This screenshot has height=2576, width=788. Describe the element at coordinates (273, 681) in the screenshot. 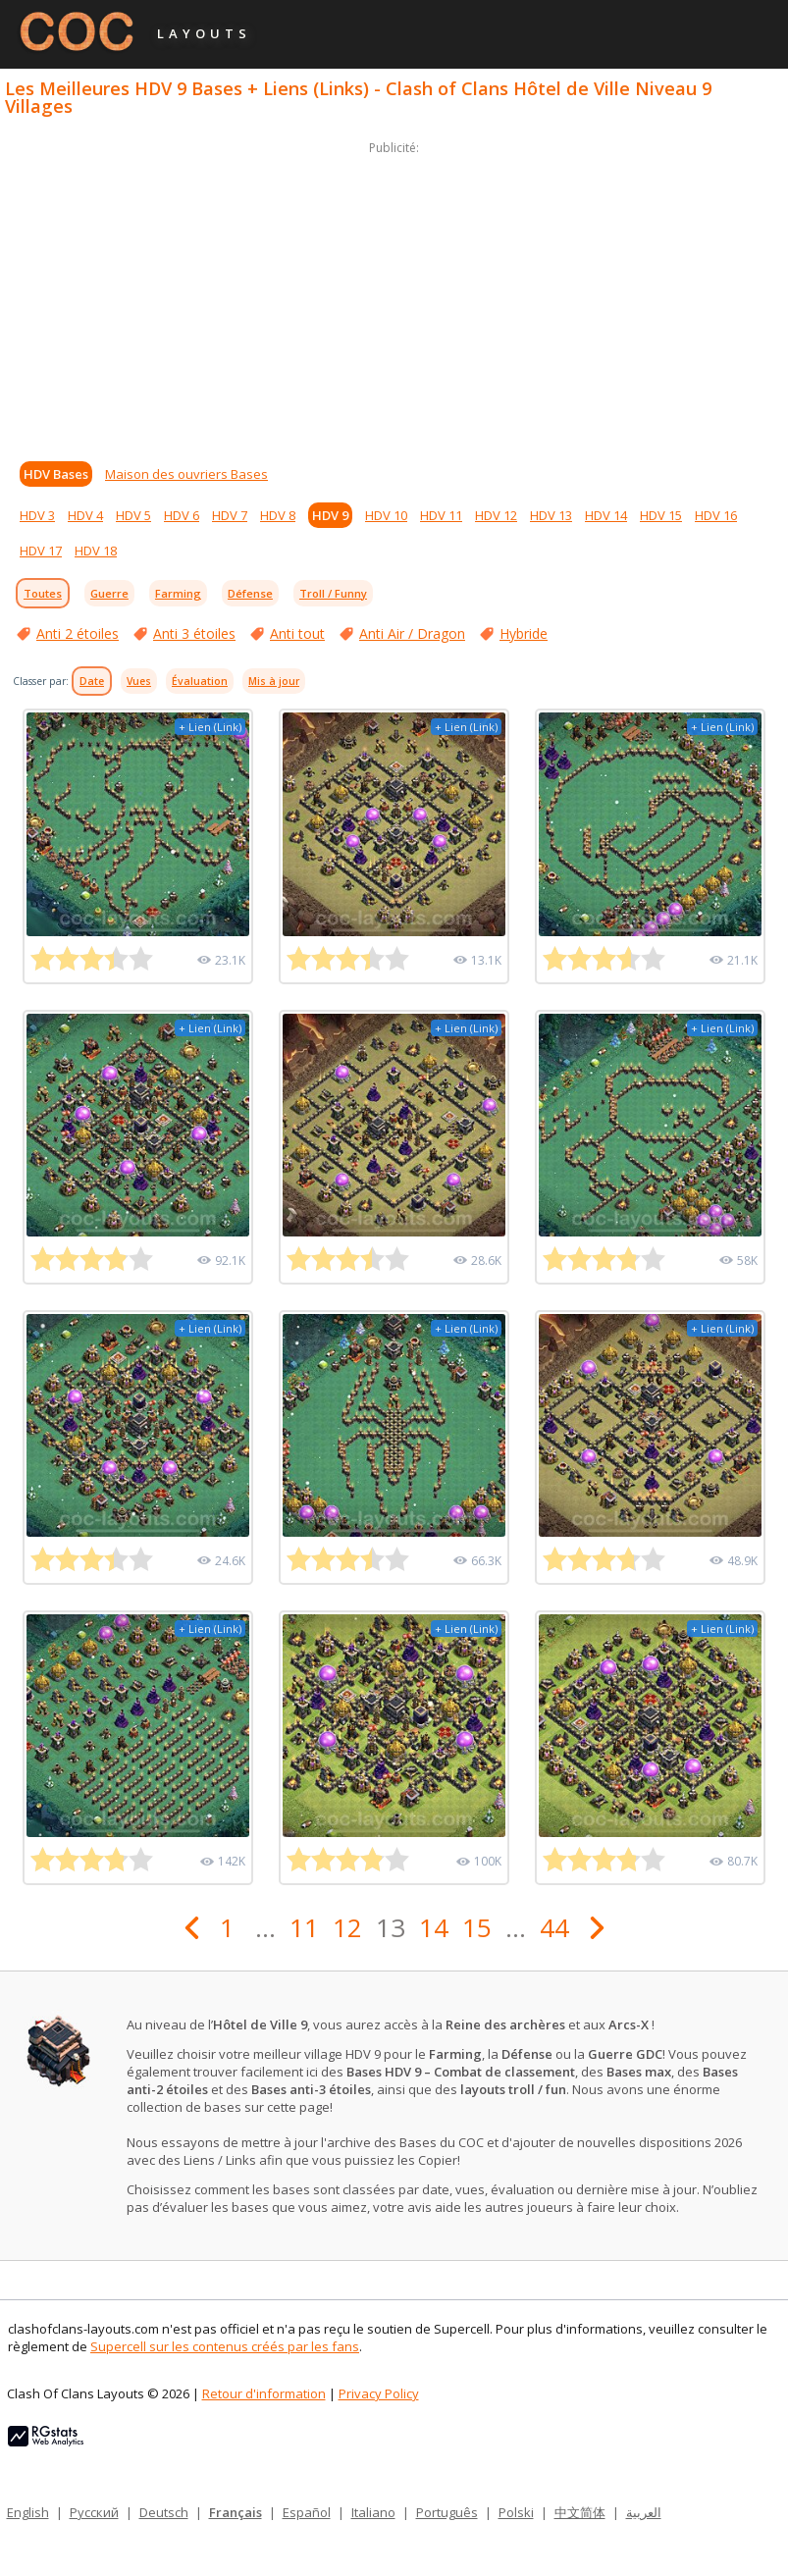

I see `Mis à jour` at that location.